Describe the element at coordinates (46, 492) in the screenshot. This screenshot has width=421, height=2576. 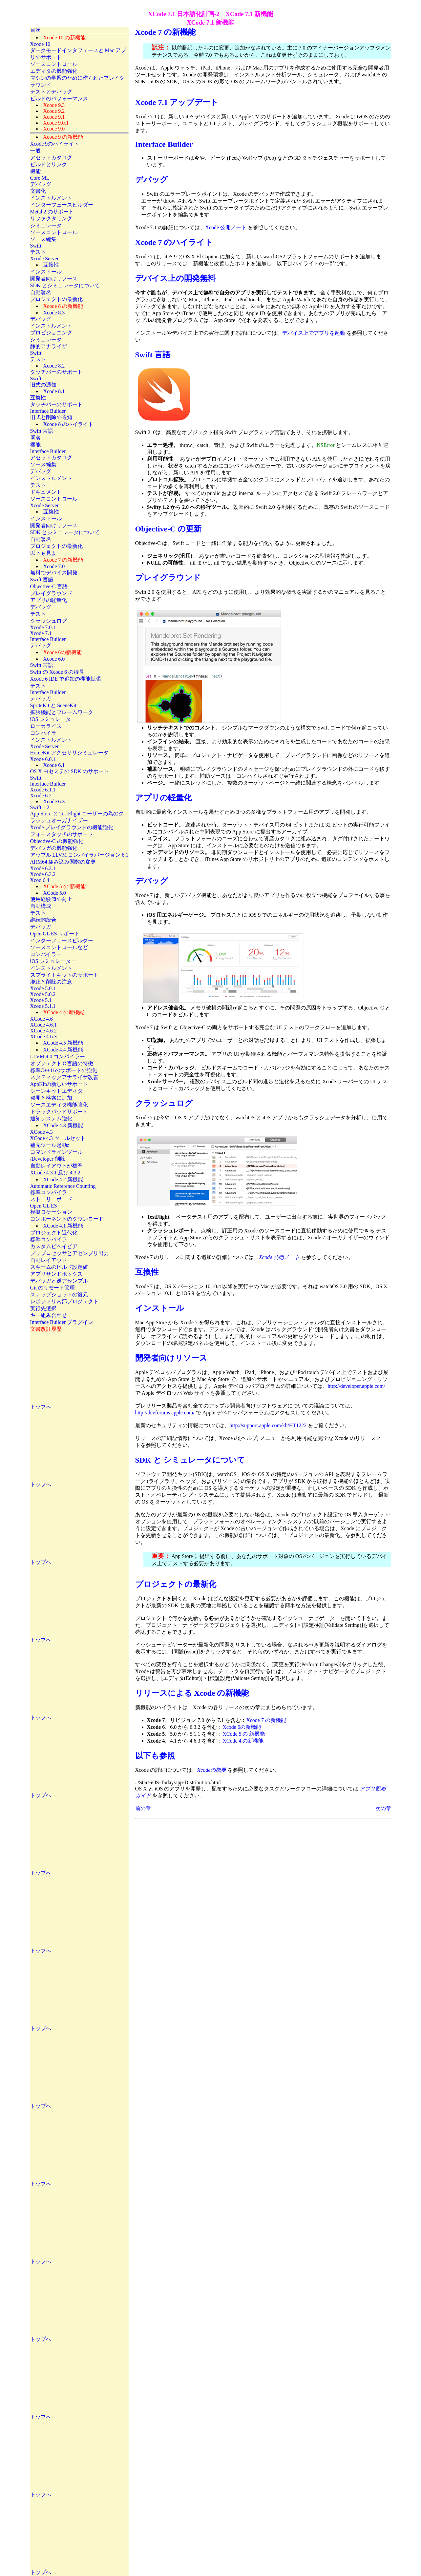
I see `ドキュメント` at that location.